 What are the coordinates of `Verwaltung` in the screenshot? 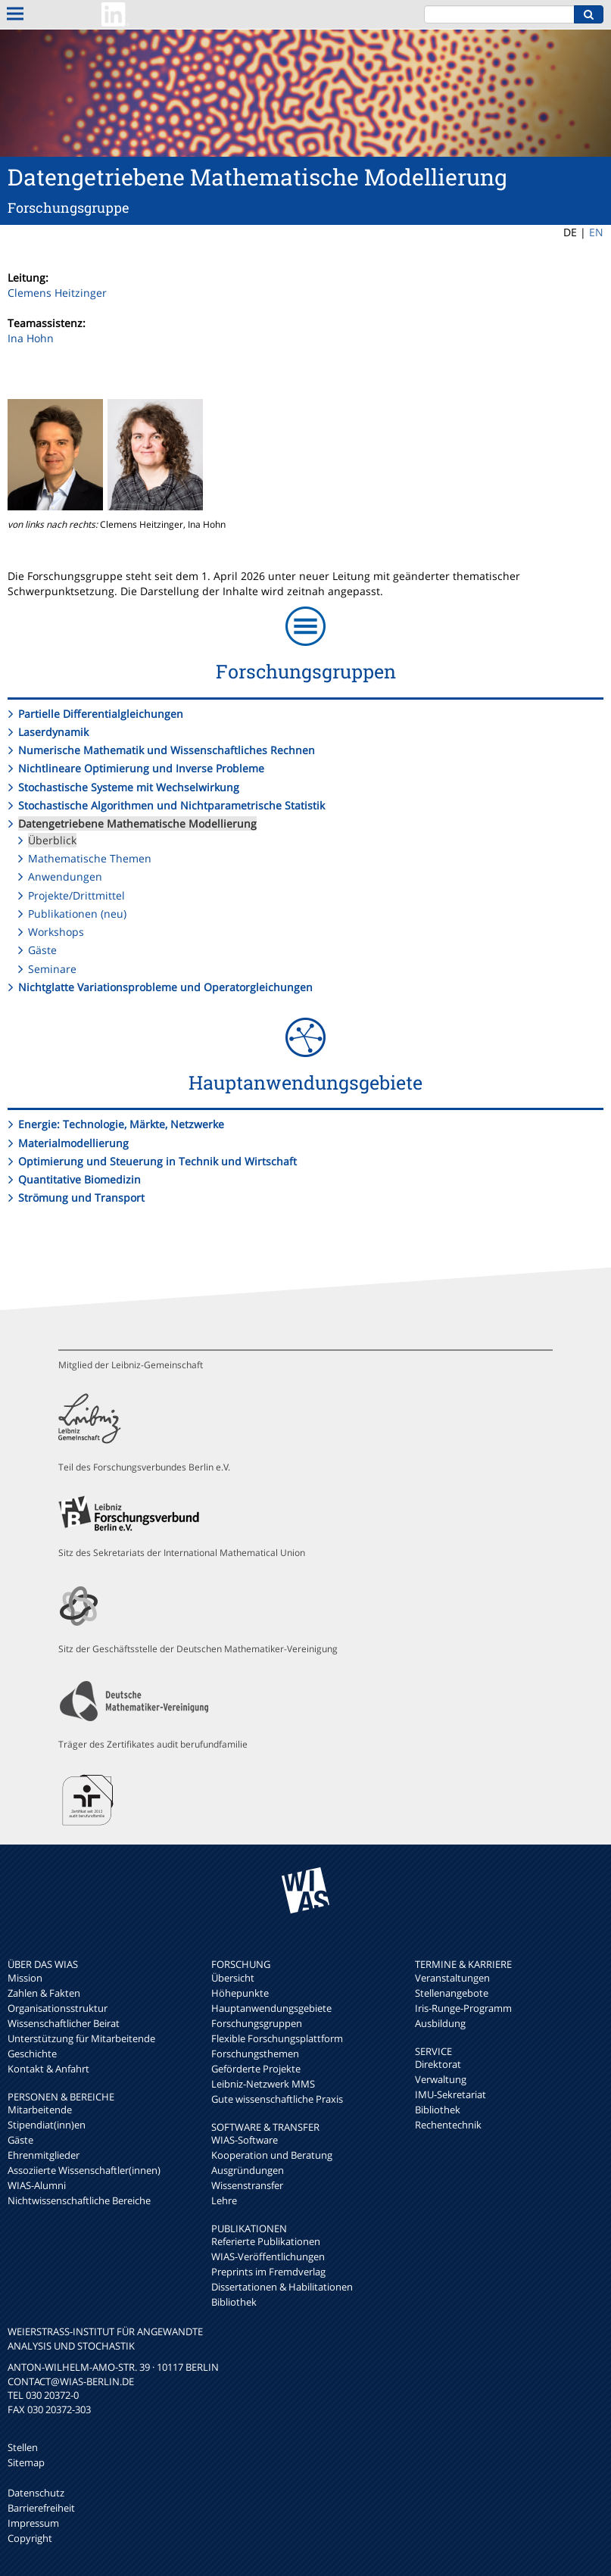 It's located at (440, 2079).